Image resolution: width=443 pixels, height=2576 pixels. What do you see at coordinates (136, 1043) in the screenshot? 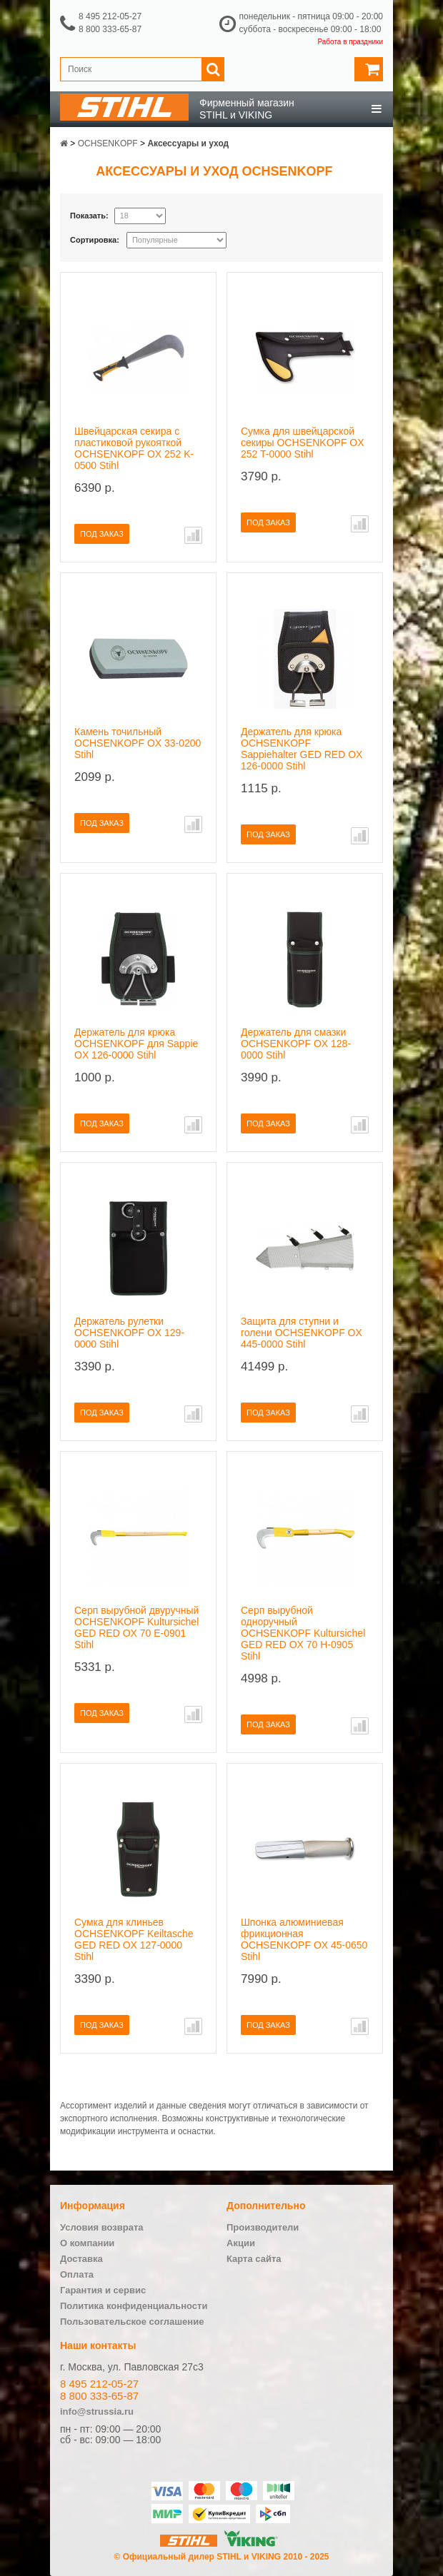
I see `Держатель для крюка OCHSENKOPF для Sappie OX 126-0000 Stihl` at bounding box center [136, 1043].